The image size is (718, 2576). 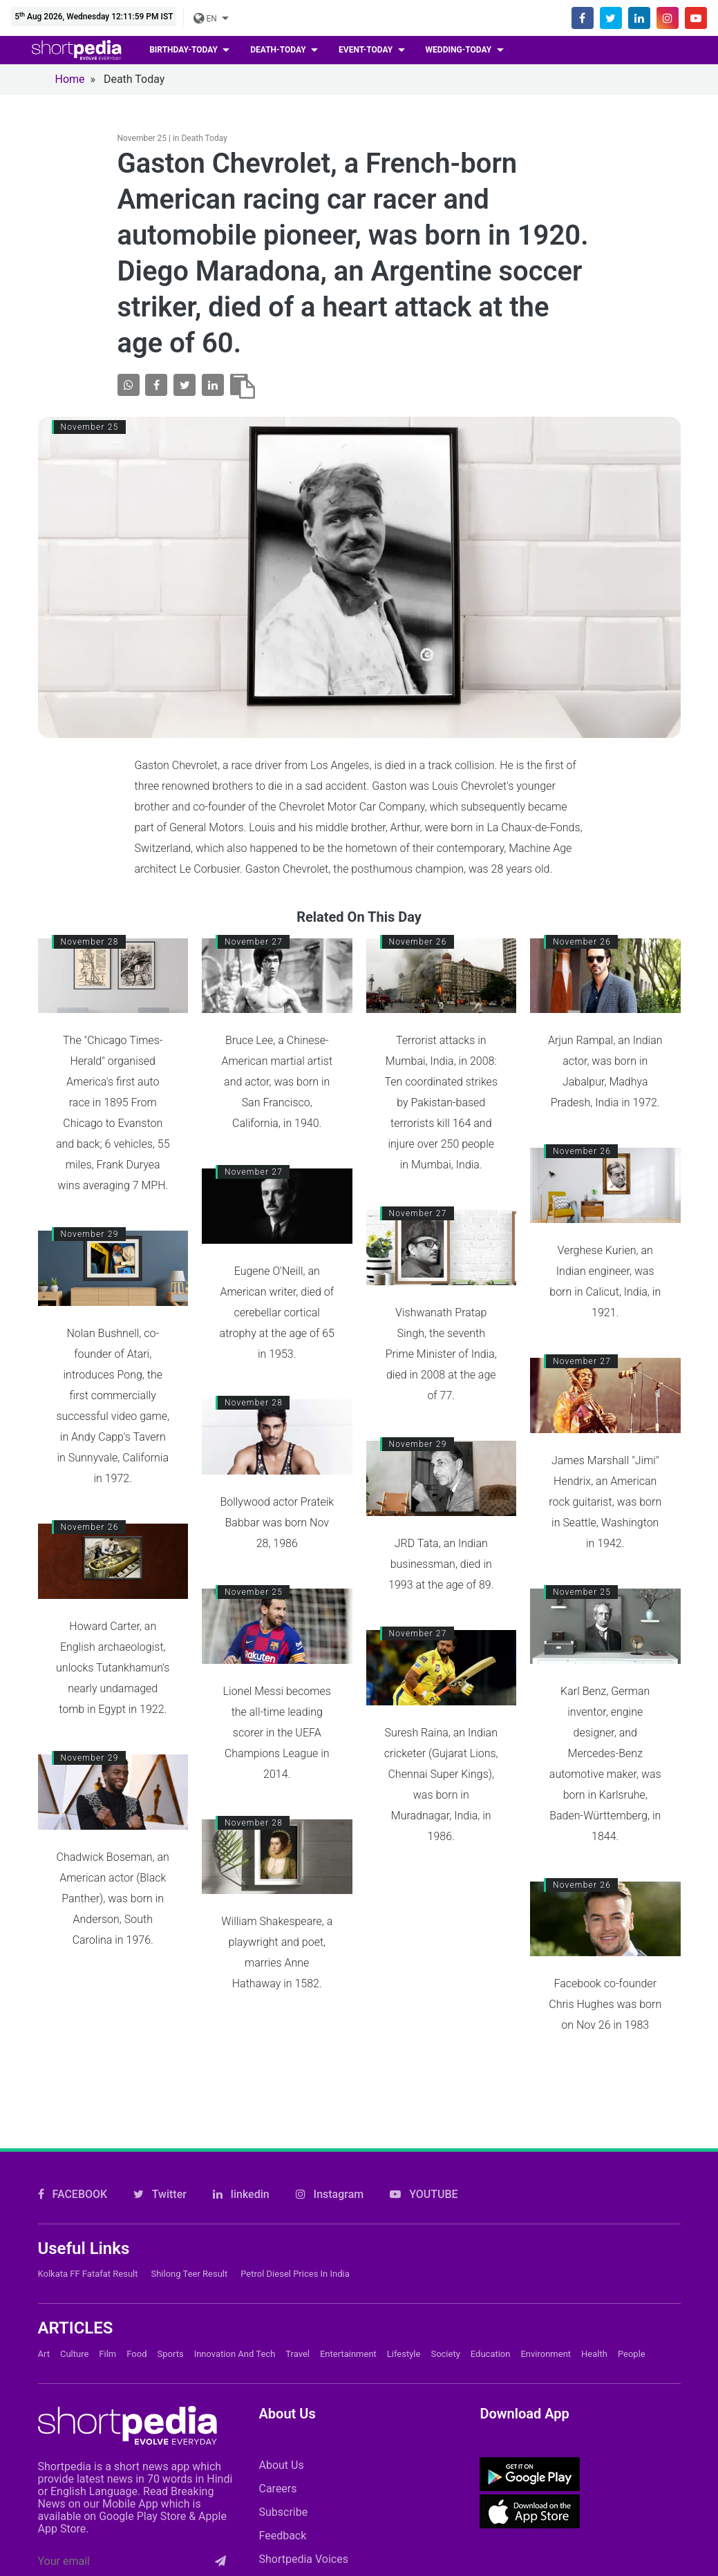 What do you see at coordinates (280, 2333) in the screenshot?
I see `About Us` at bounding box center [280, 2333].